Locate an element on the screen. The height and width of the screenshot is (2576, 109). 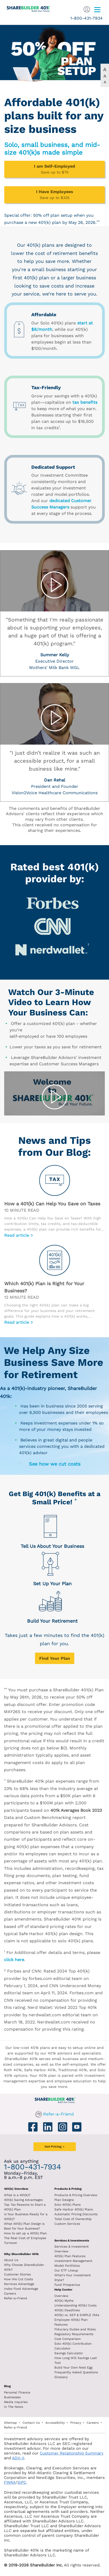
Savings Calculator [savings calculator] is located at coordinates (68, 2353).